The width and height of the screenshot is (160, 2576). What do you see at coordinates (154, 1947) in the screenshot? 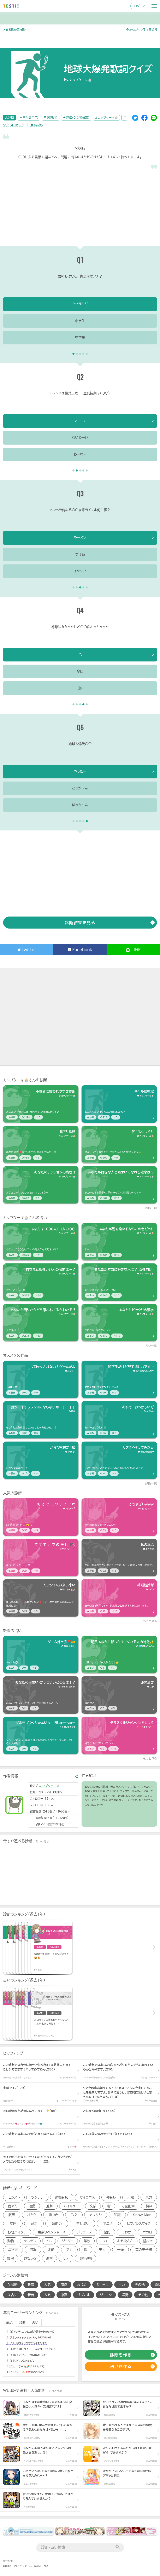
I see `Next` at bounding box center [154, 1947].